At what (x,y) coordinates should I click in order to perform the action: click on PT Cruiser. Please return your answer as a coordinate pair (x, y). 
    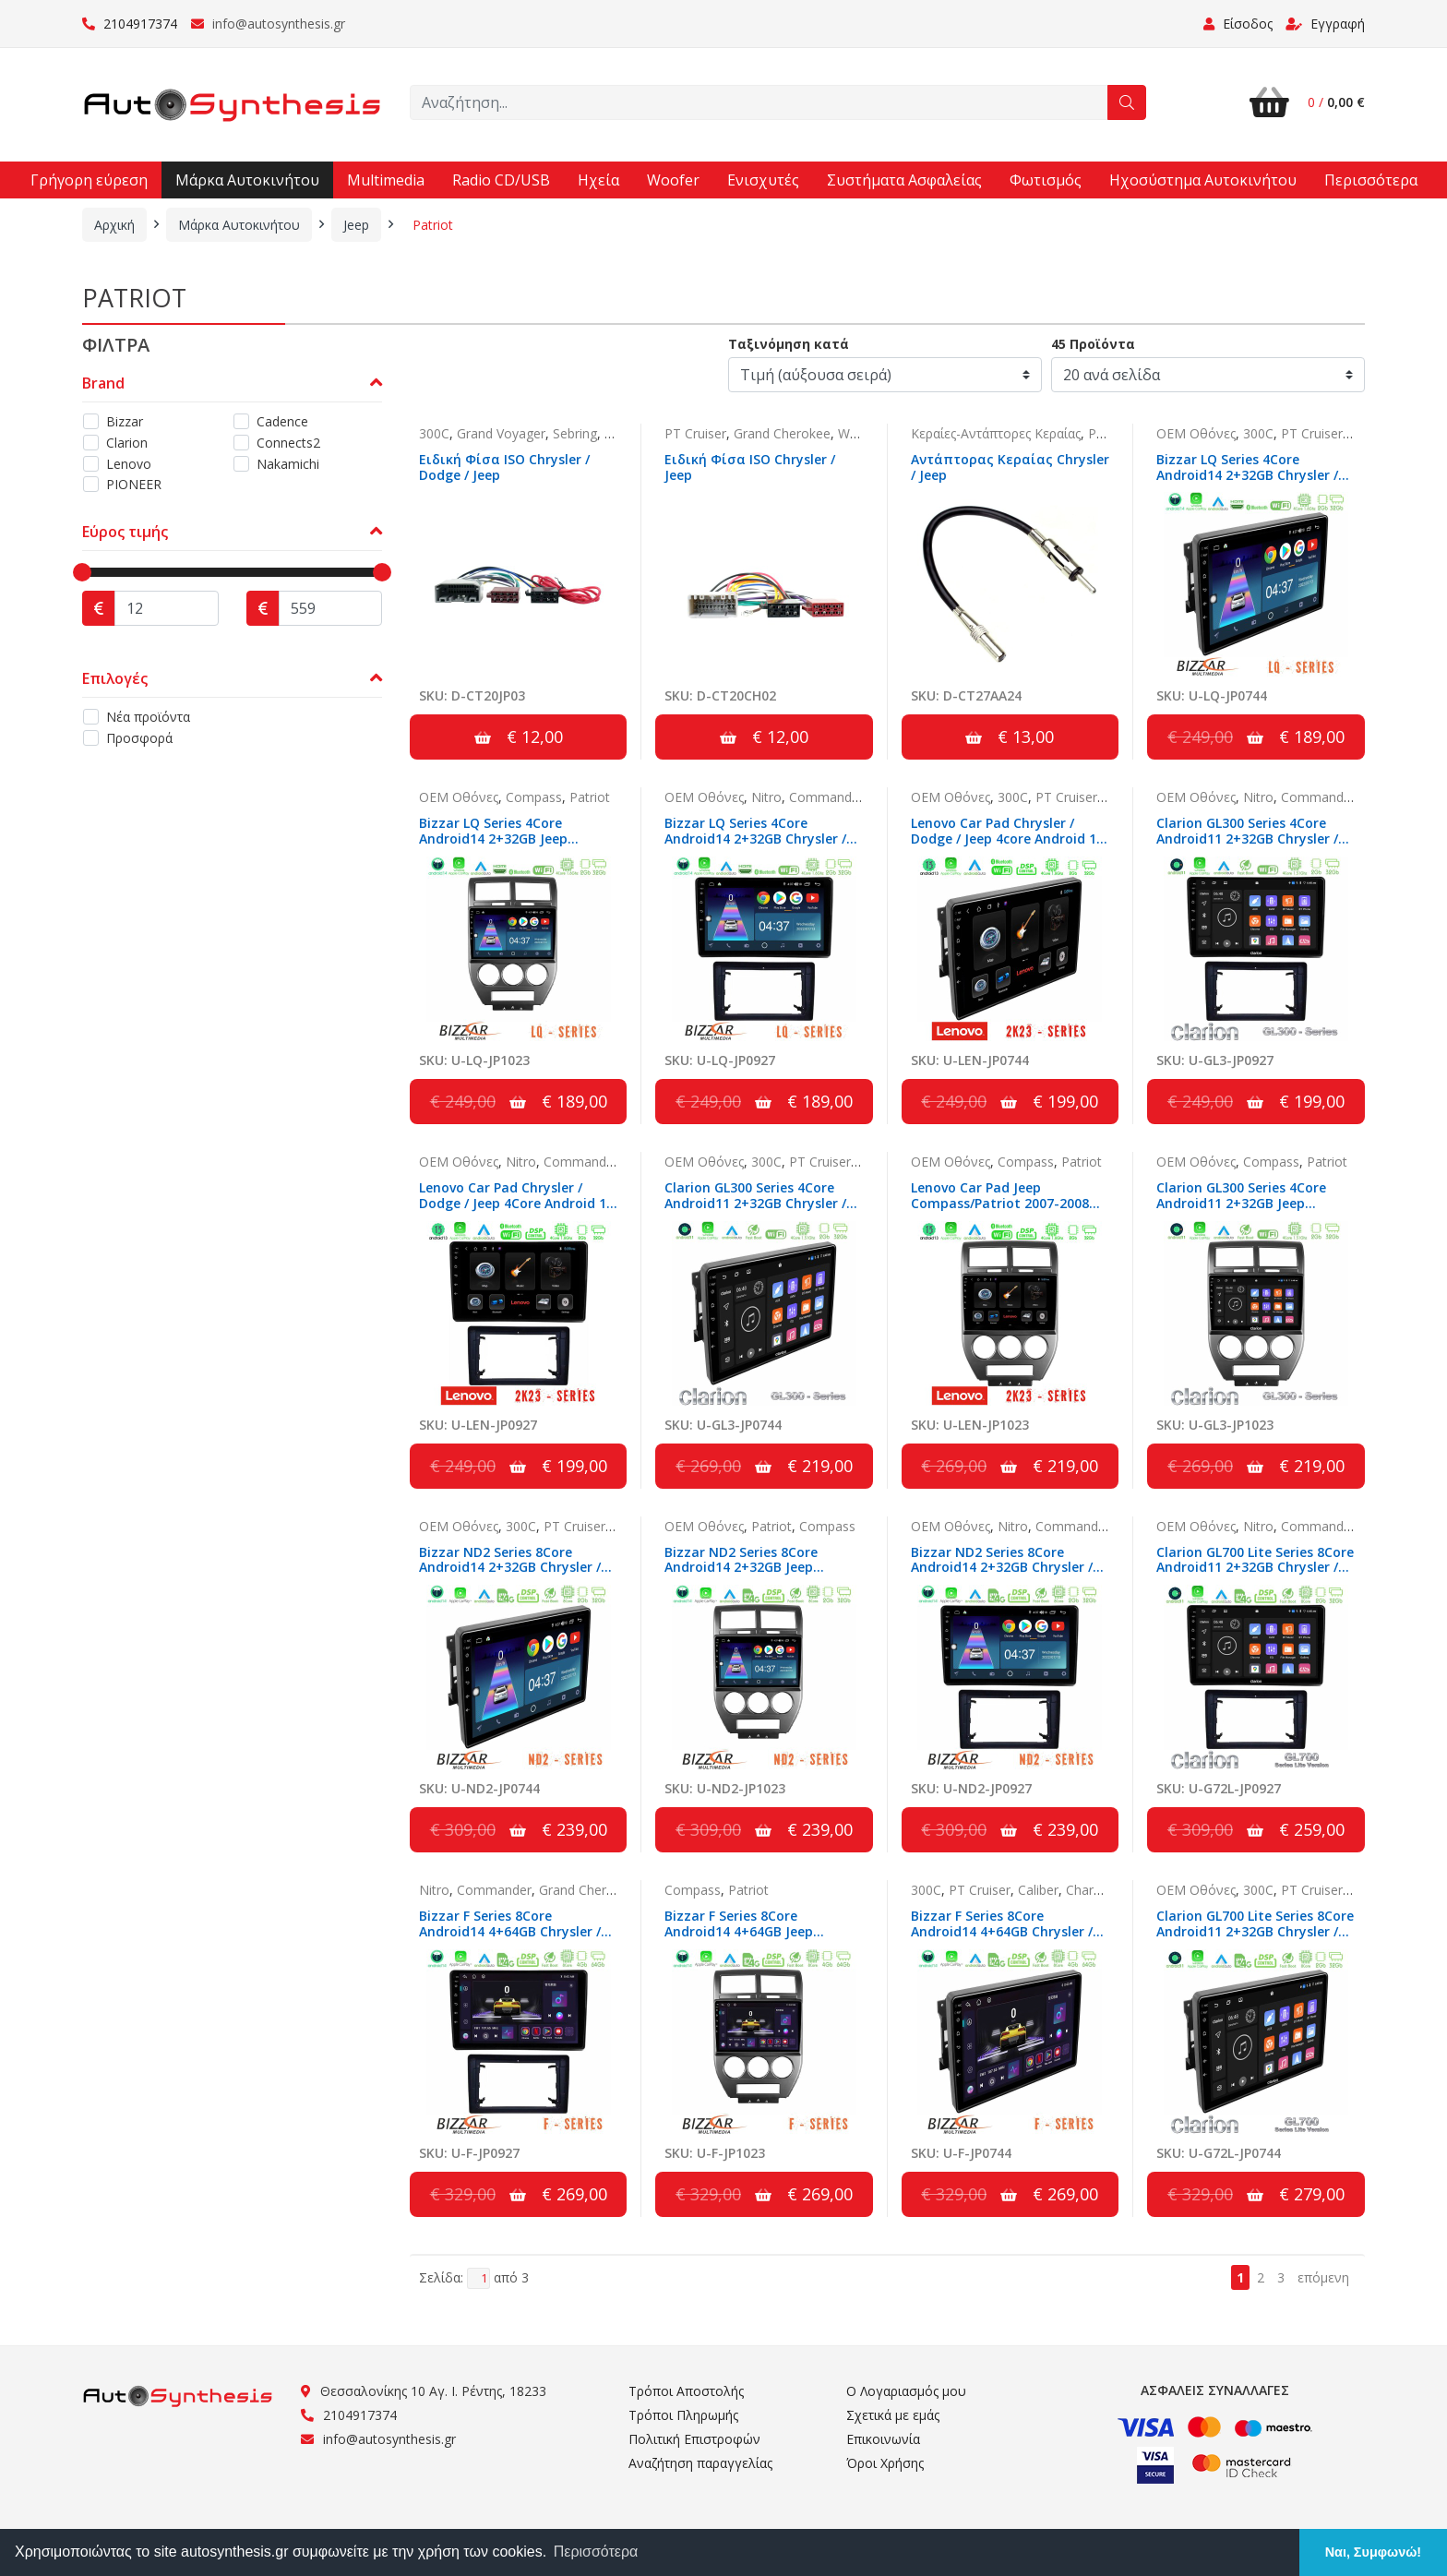
    Looking at the image, I should click on (695, 433).